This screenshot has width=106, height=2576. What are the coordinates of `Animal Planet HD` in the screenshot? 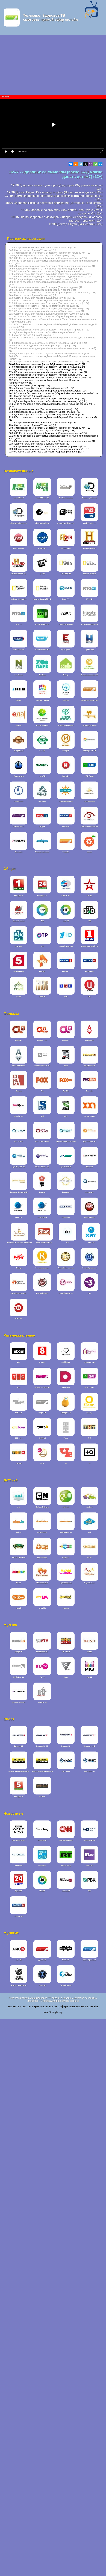 It's located at (42, 498).